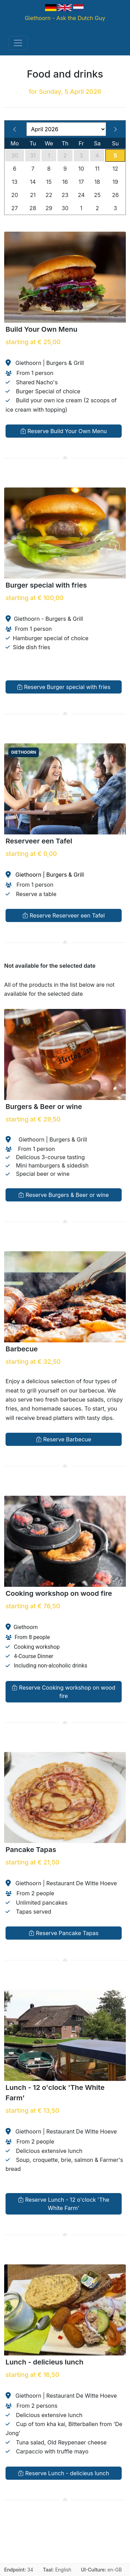 The width and height of the screenshot is (130, 2576). Describe the element at coordinates (64, 915) in the screenshot. I see `Reserve Reserveer een Tafel` at that location.